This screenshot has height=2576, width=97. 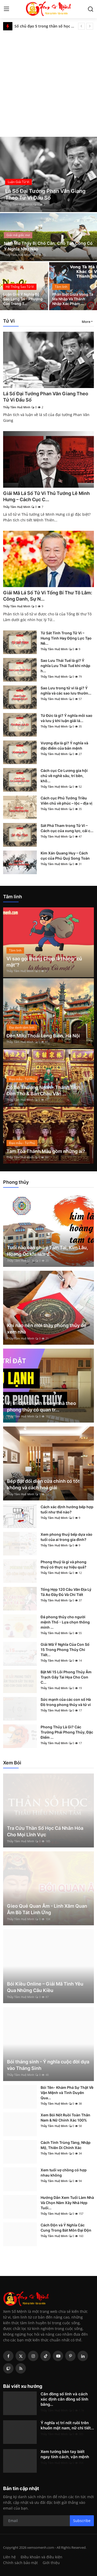 What do you see at coordinates (66, 1677) in the screenshot?
I see `Bật Mí 15 Lỗi Phong Thủy Âm Trạch Gây Tai Họa Cho Con C...` at bounding box center [66, 1677].